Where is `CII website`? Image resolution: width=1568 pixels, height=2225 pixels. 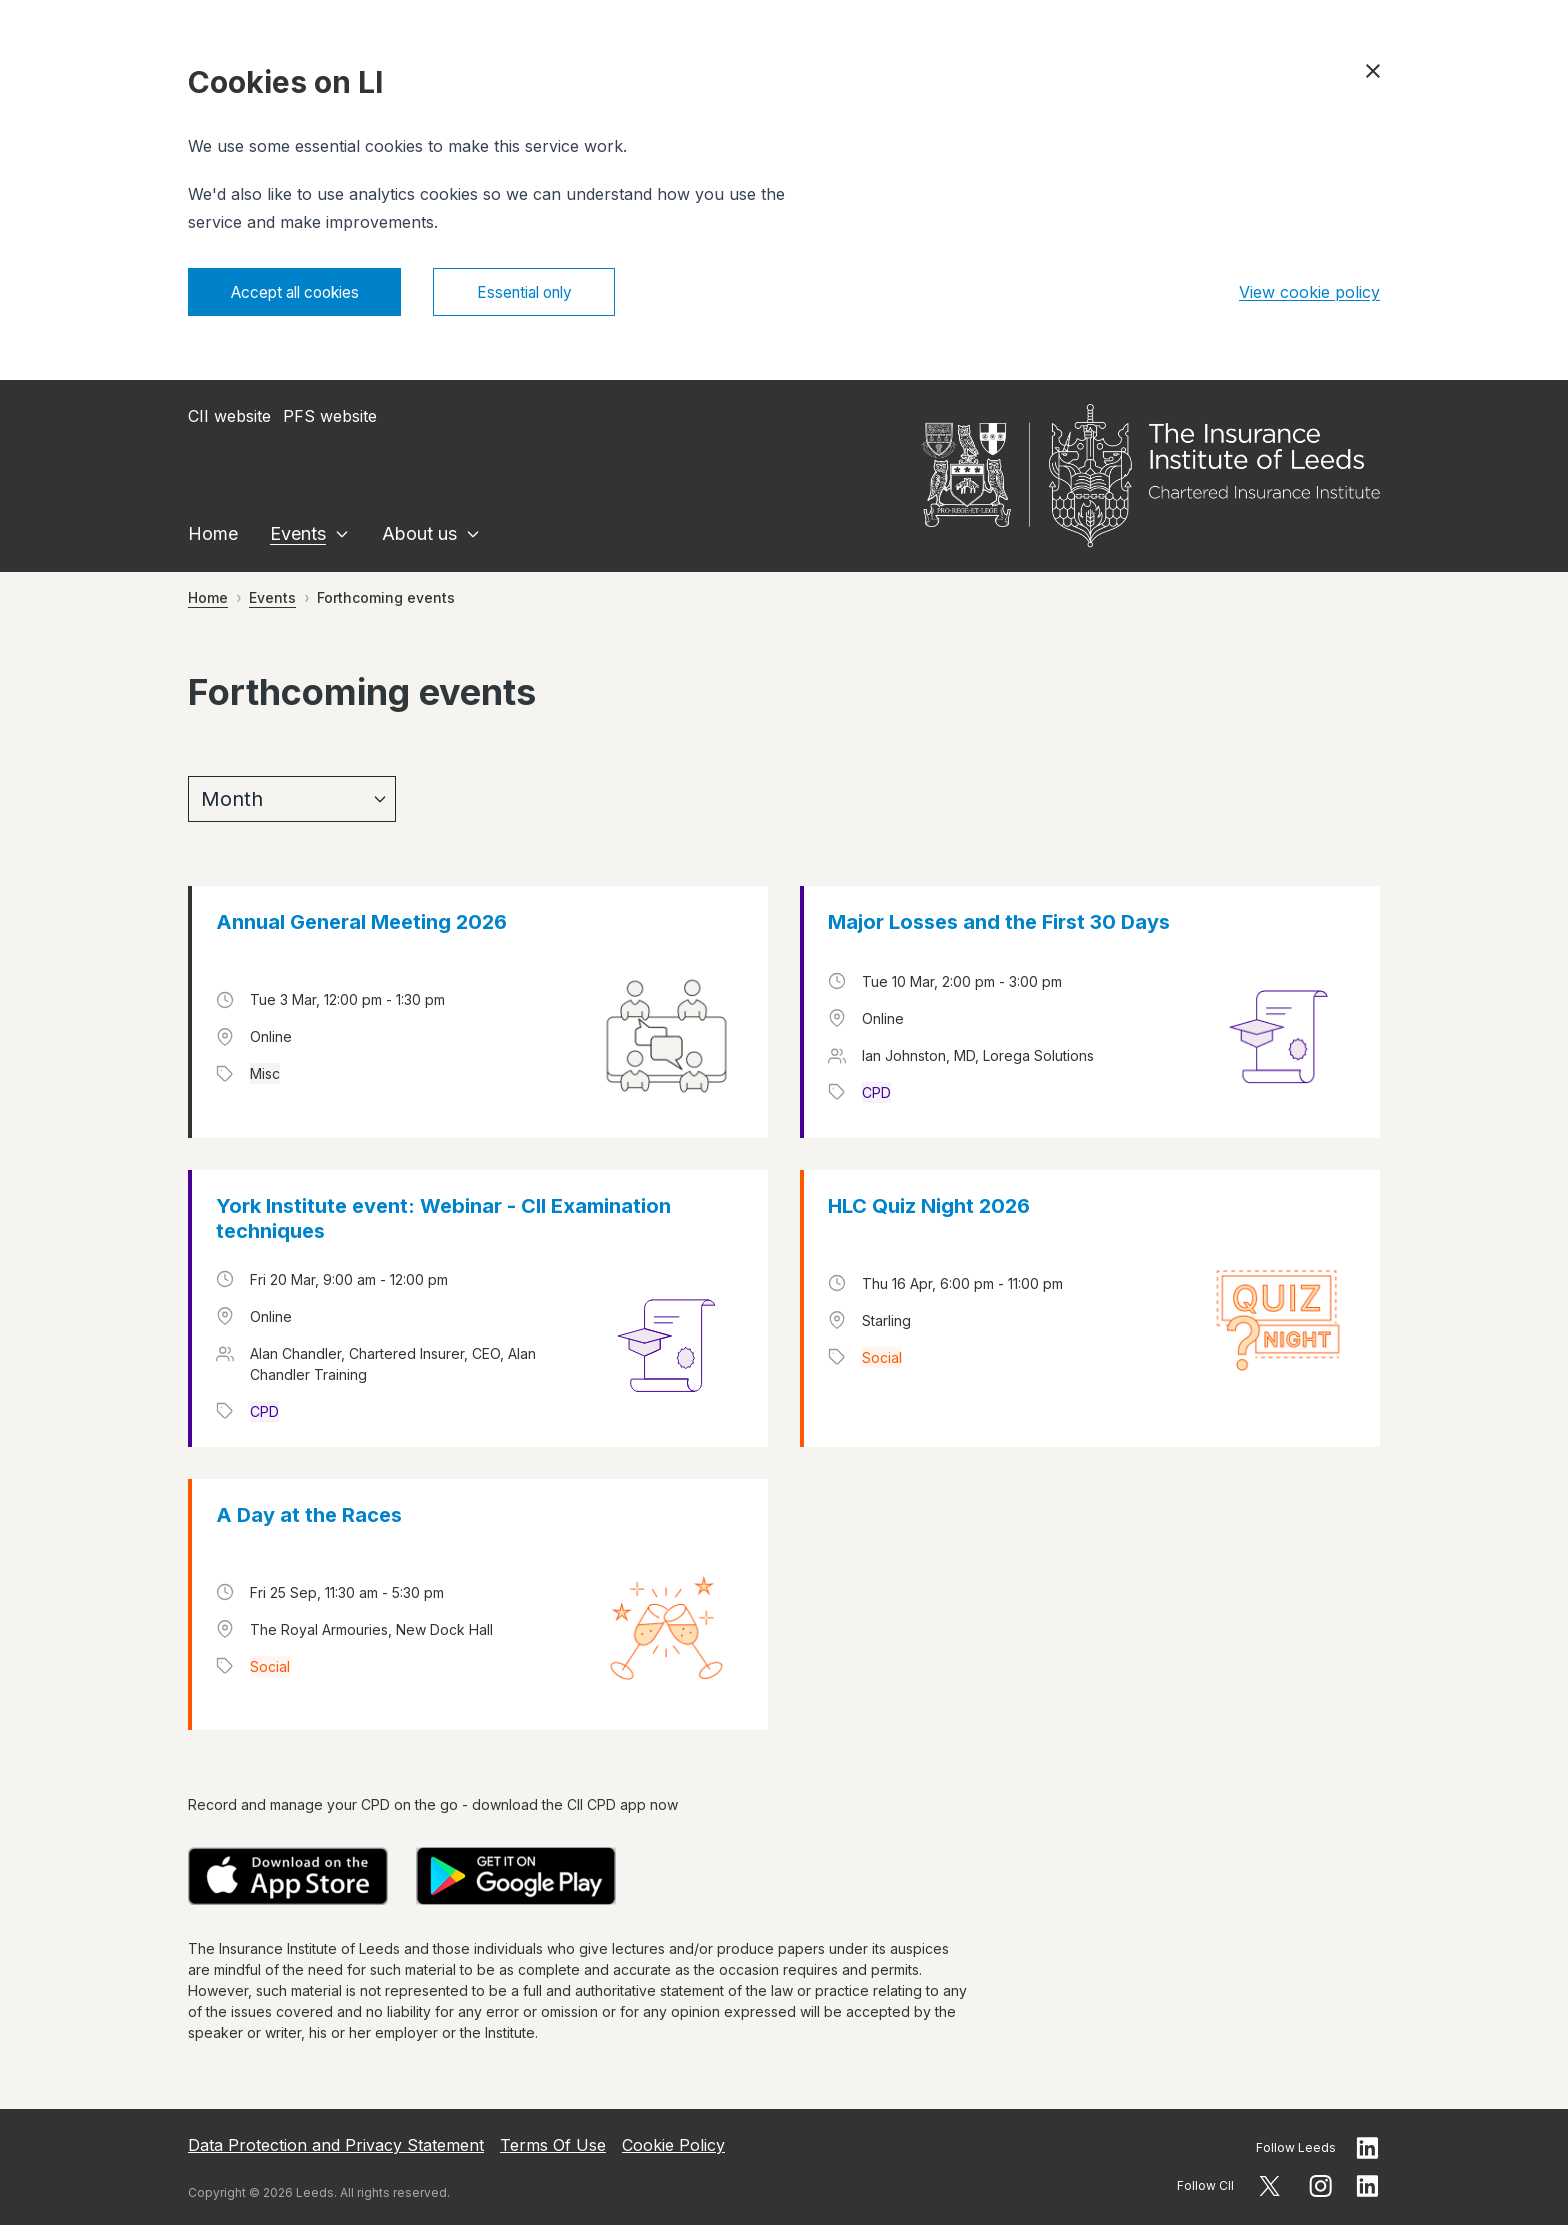
CII website is located at coordinates (229, 418).